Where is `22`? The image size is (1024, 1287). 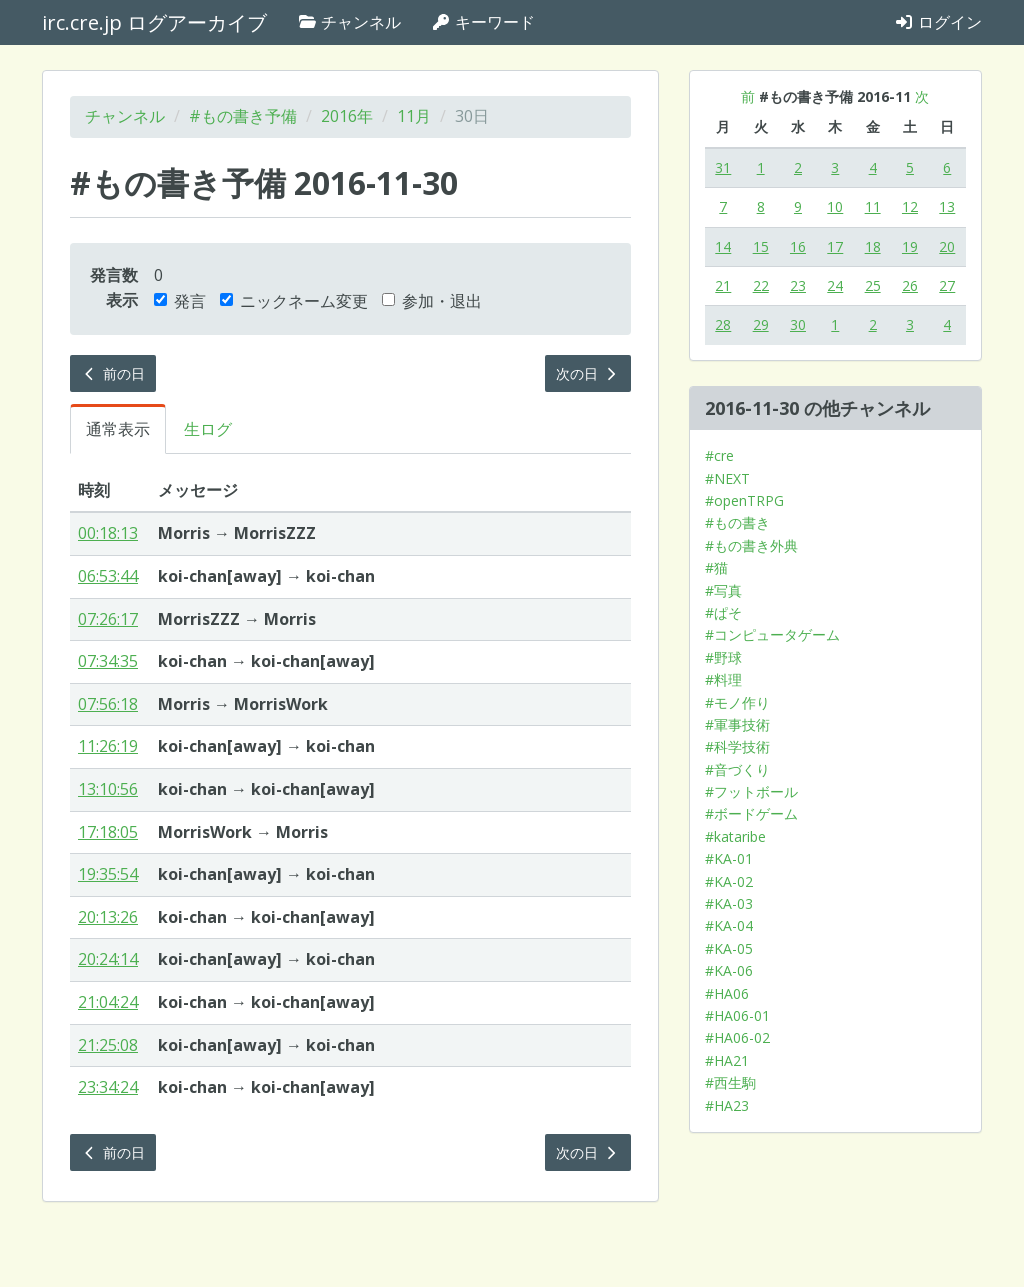
22 is located at coordinates (761, 285).